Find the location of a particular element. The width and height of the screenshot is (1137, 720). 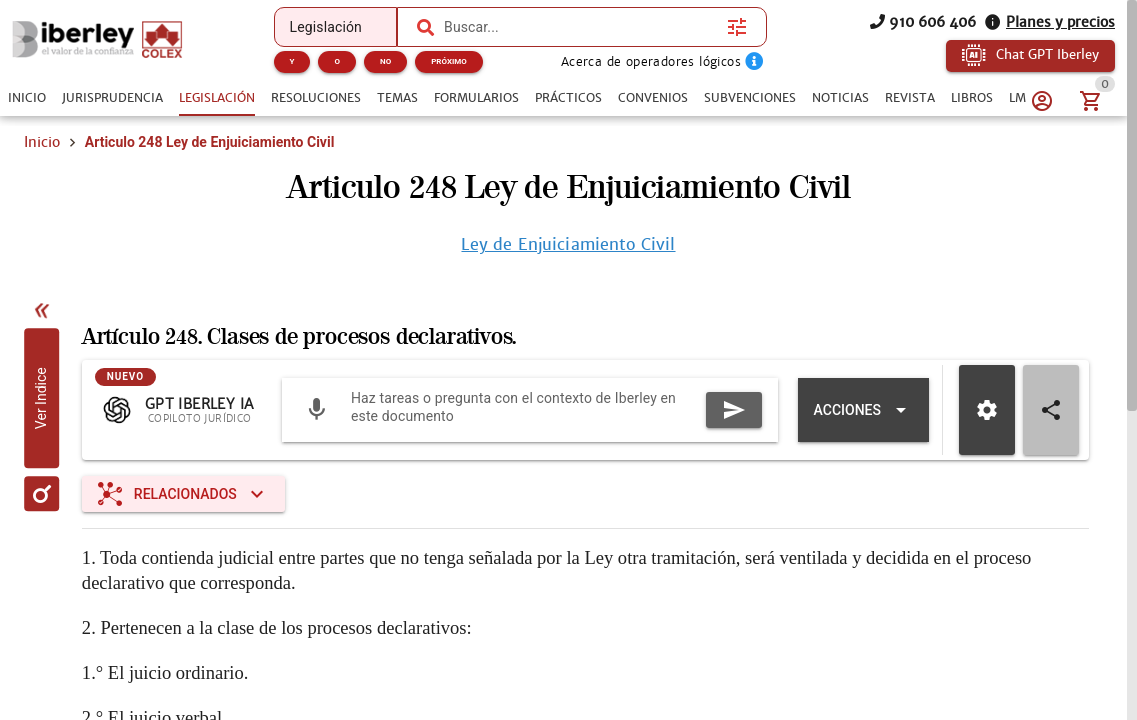

[Expandir "Relacionados"] is located at coordinates (183, 494).